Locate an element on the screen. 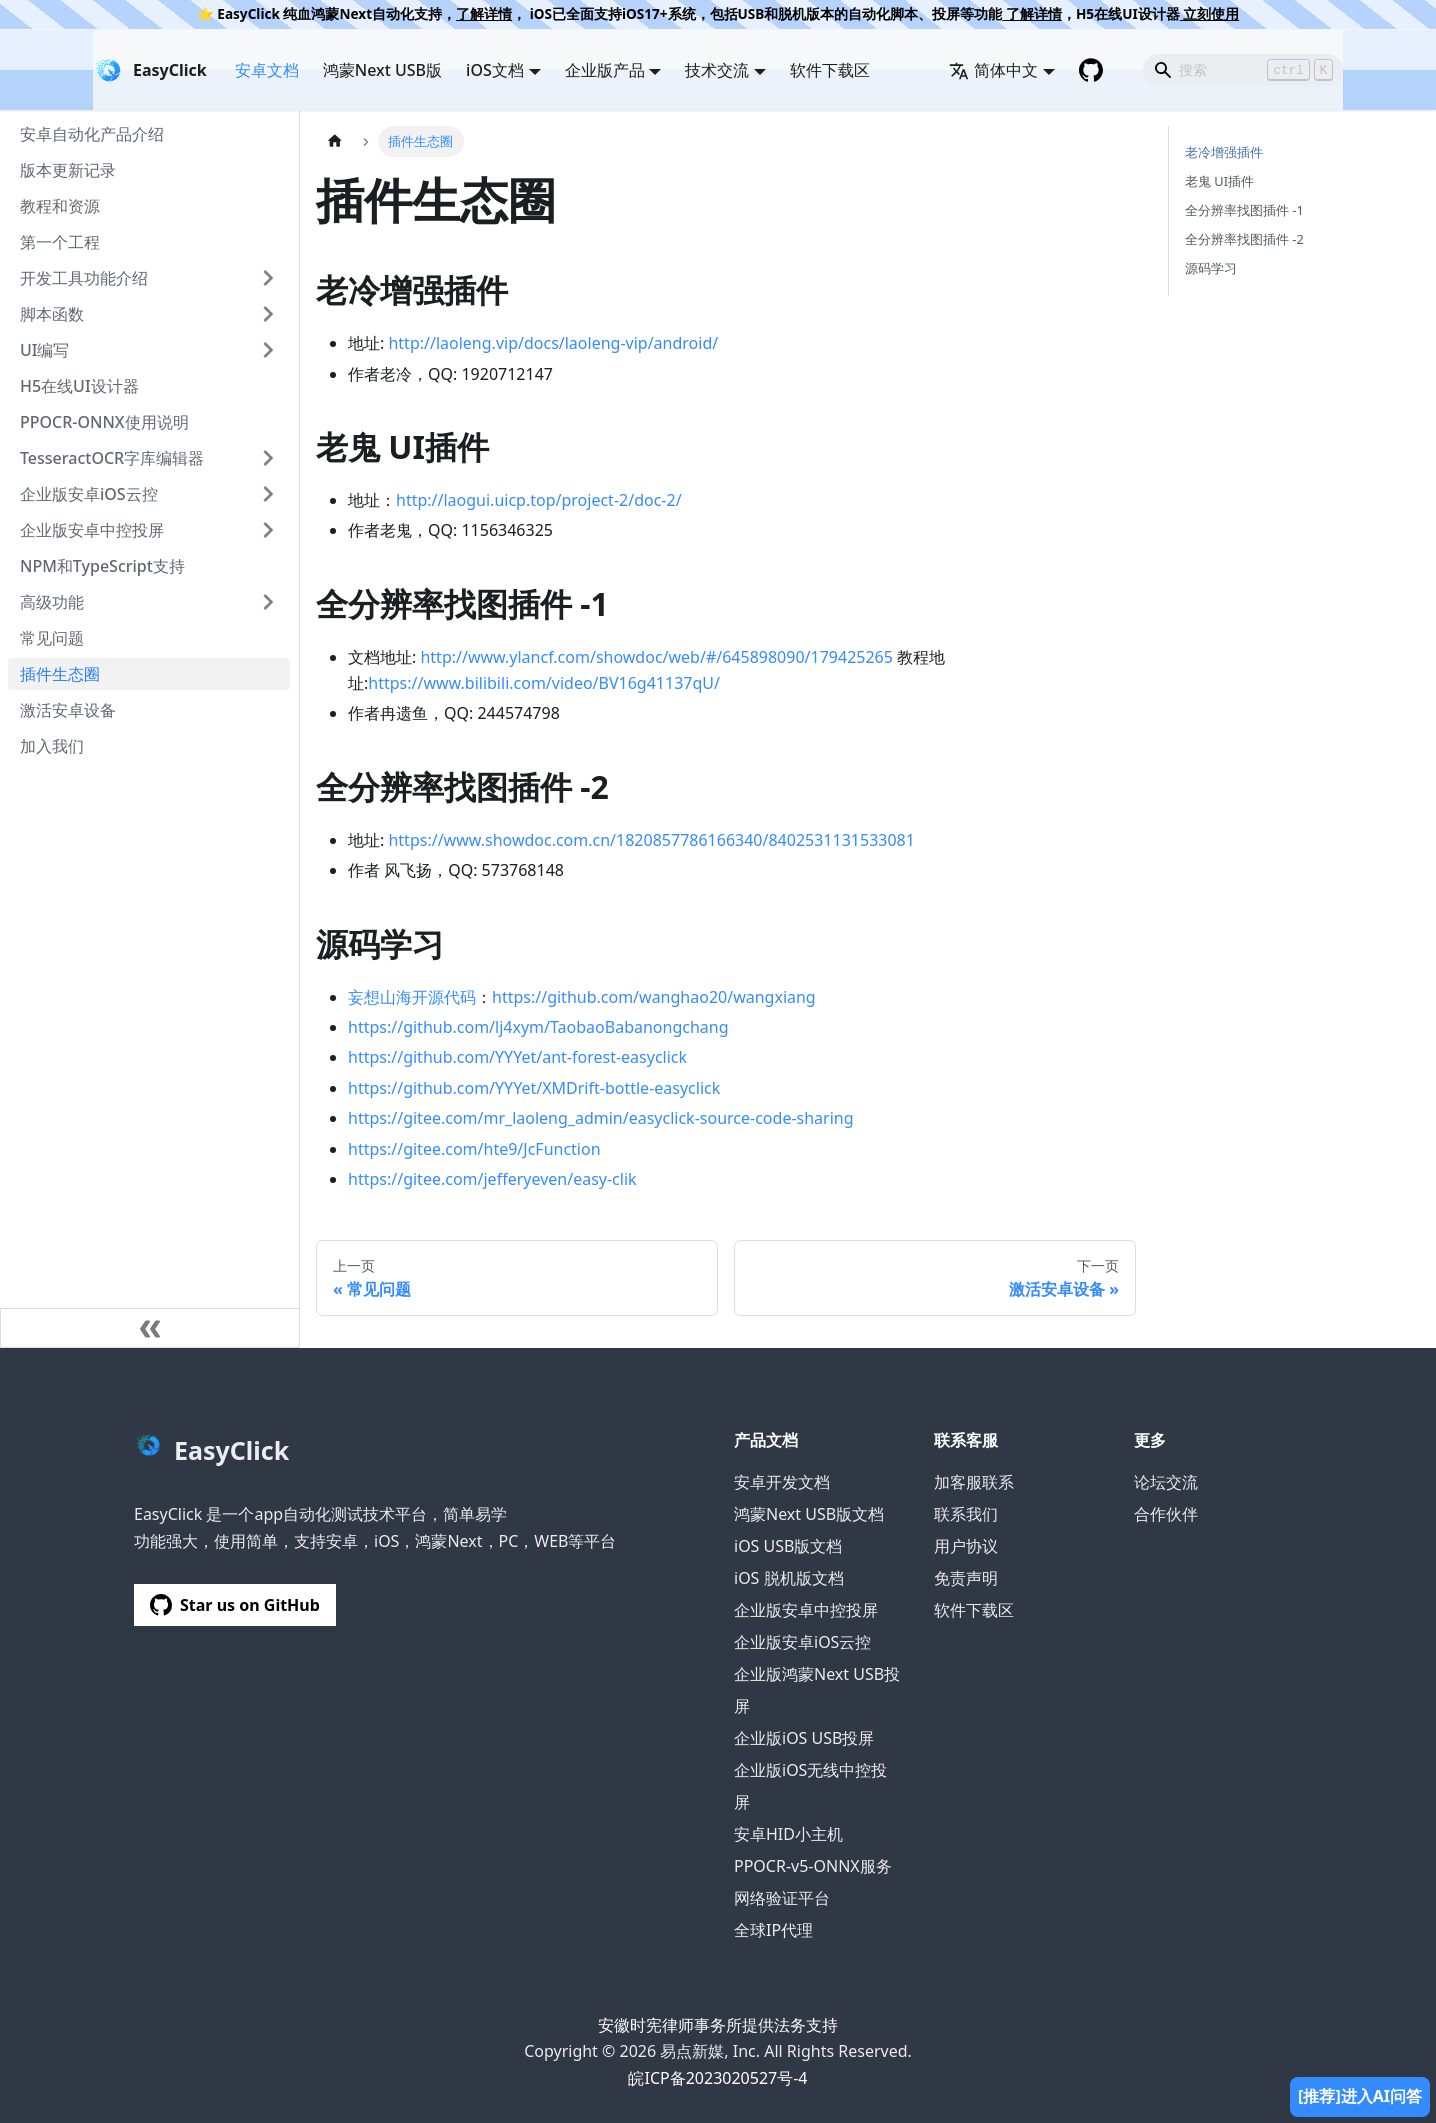 Image resolution: width=1436 pixels, height=2123 pixels. [展开侧边栏分类 'TesseractOCR字库编辑器'] is located at coordinates (268, 458).